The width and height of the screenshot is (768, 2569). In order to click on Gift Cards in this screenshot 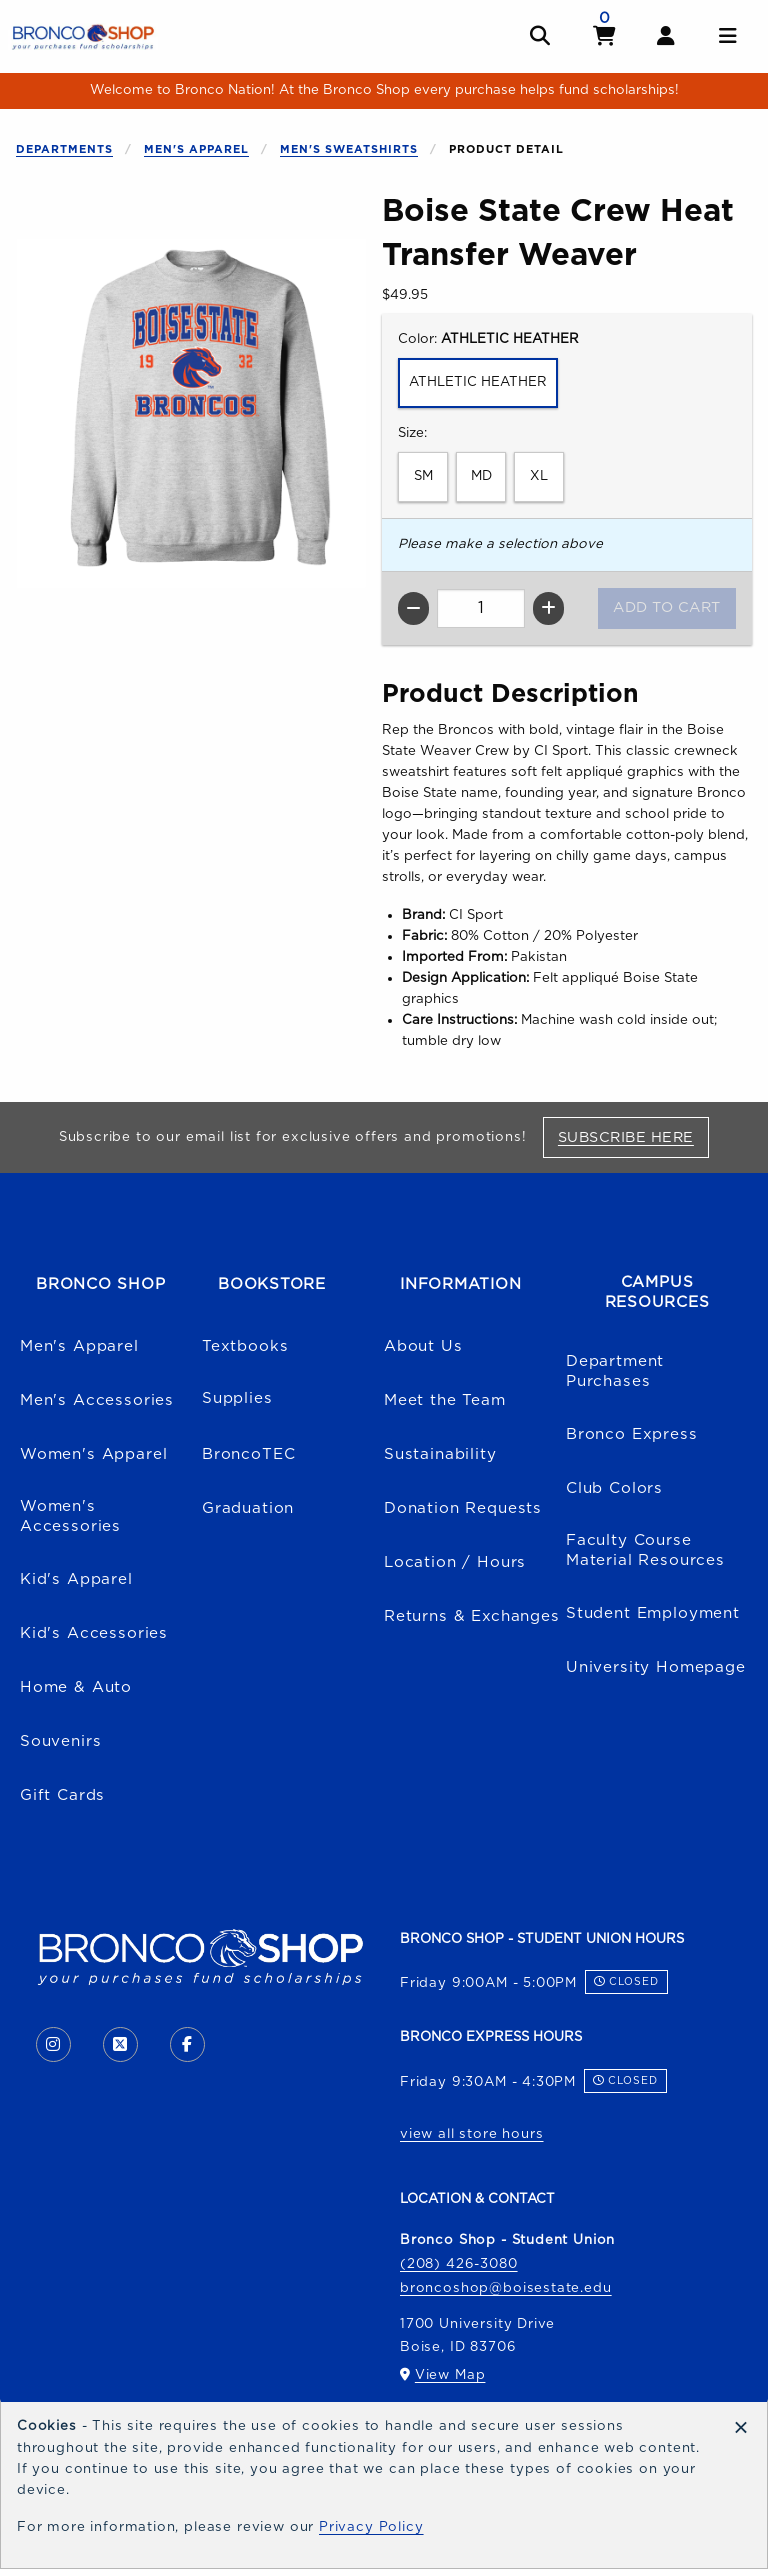, I will do `click(62, 1795)`.